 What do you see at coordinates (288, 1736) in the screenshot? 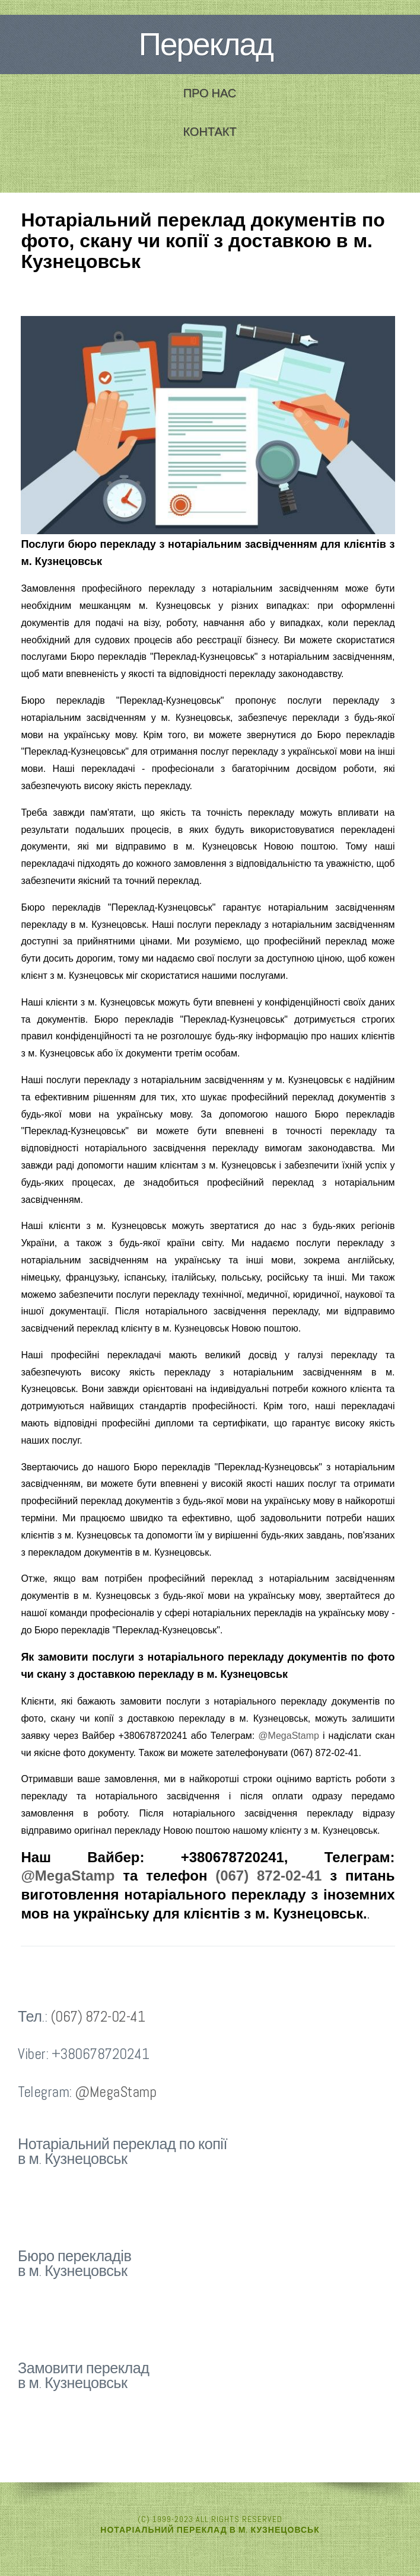
I see `@MegaStamp` at bounding box center [288, 1736].